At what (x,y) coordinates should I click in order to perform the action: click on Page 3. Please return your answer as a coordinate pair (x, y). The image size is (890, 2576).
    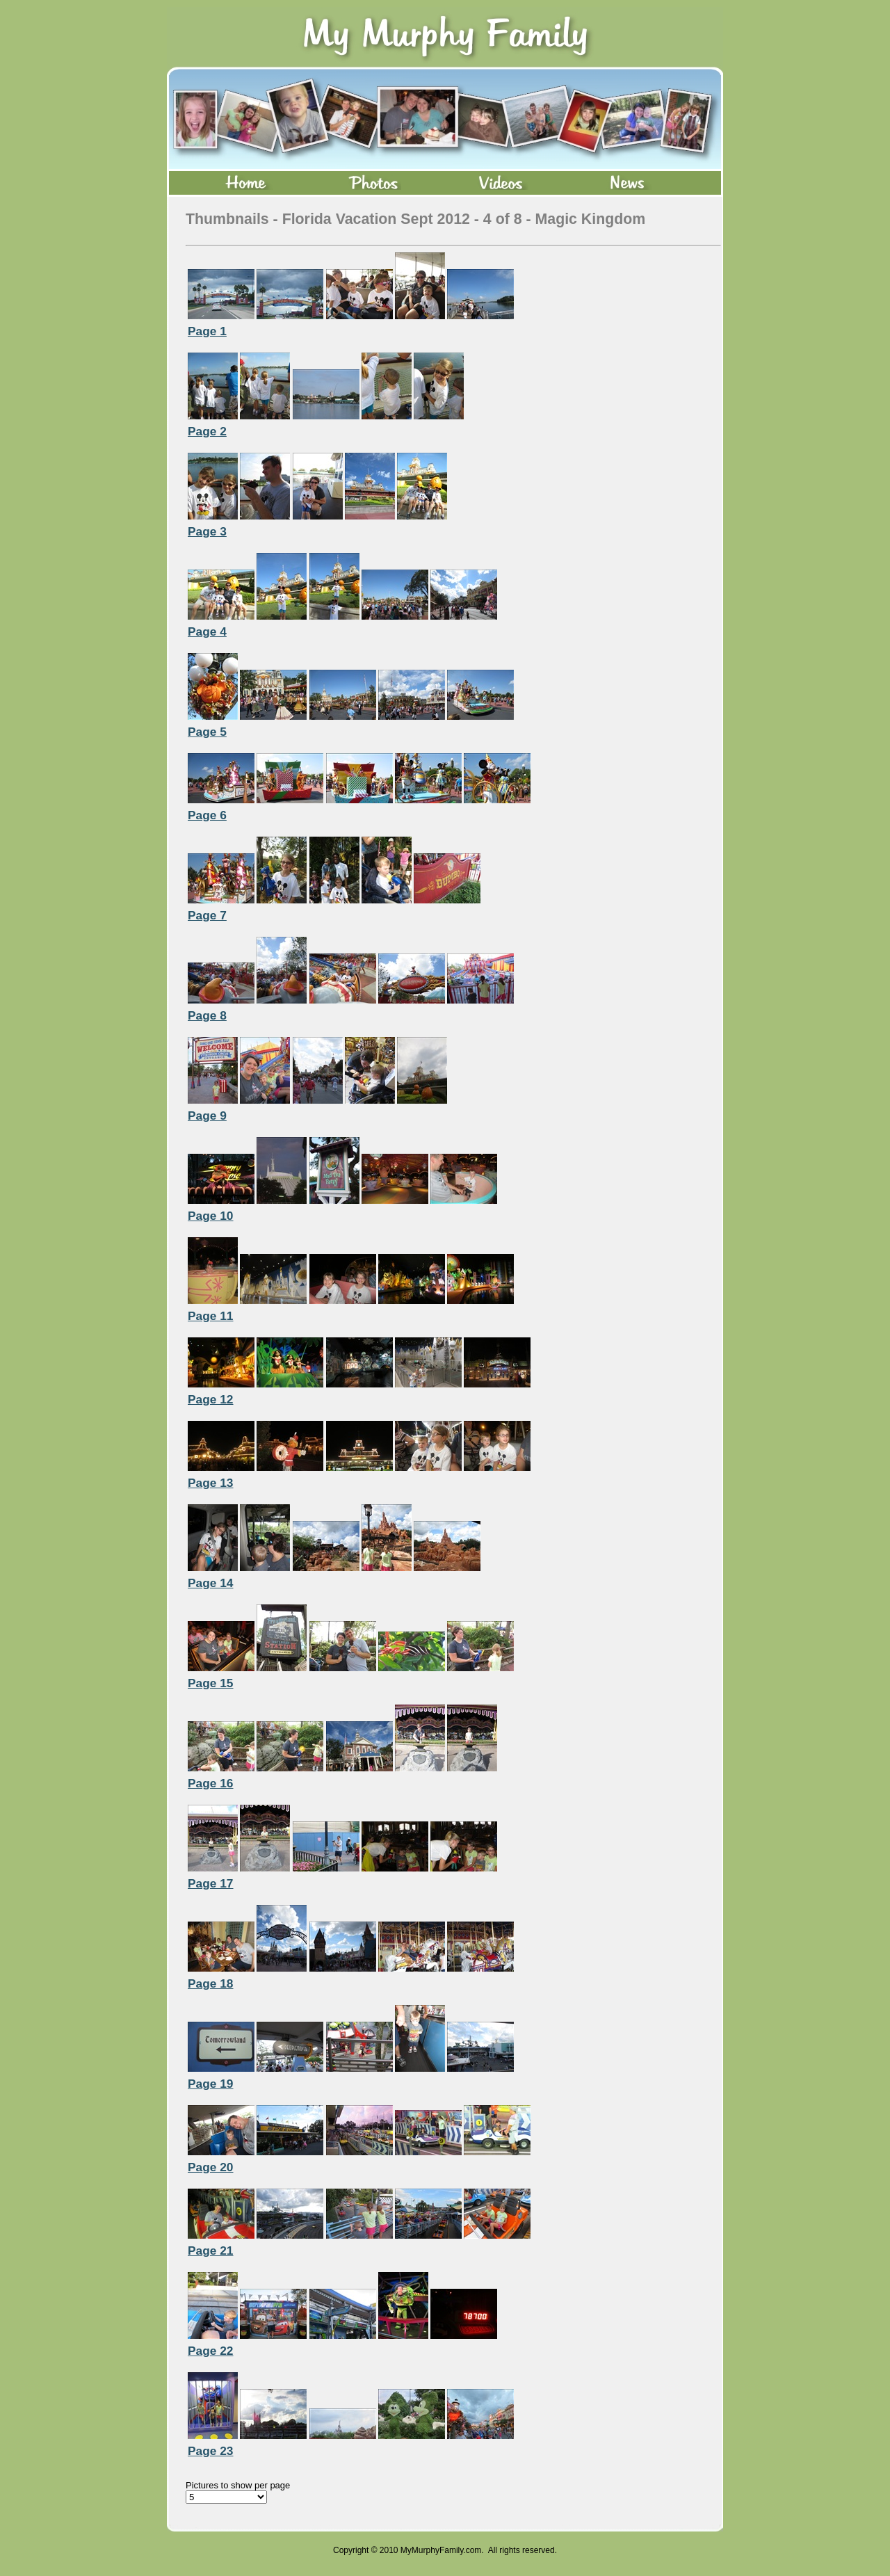
    Looking at the image, I should click on (207, 531).